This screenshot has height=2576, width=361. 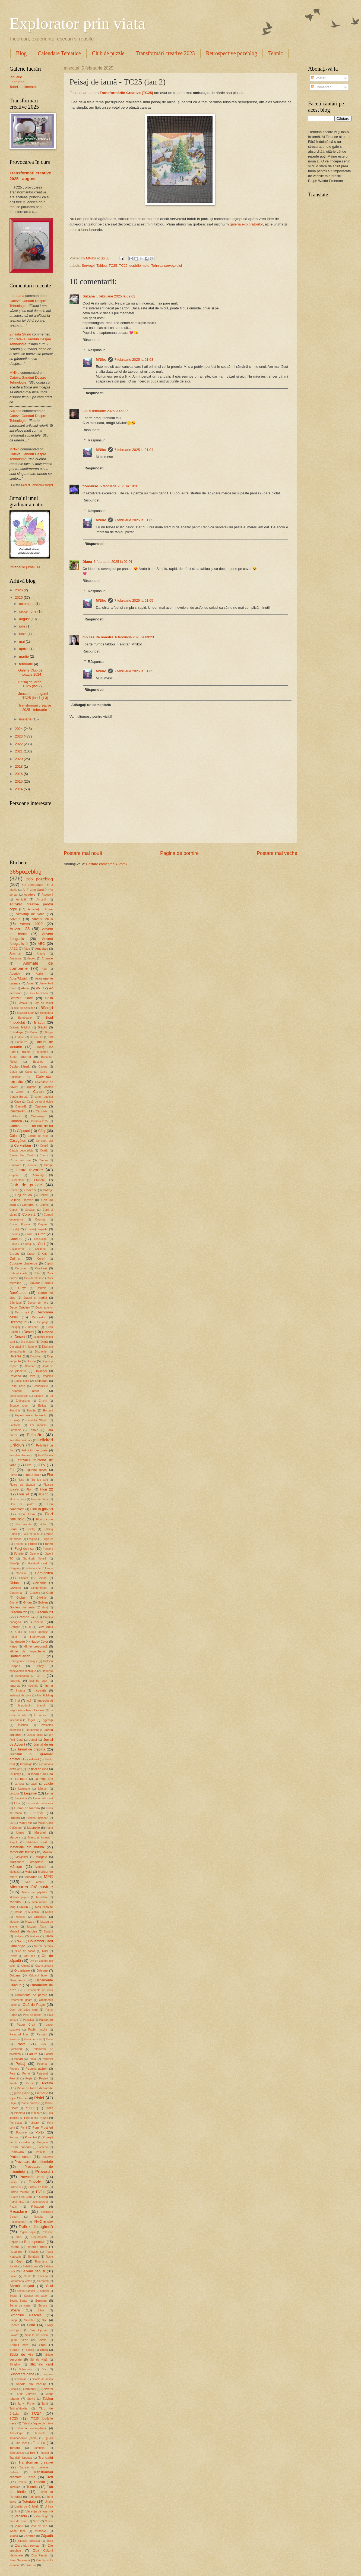 I want to click on Spirelli card, so click(x=19, y=2344).